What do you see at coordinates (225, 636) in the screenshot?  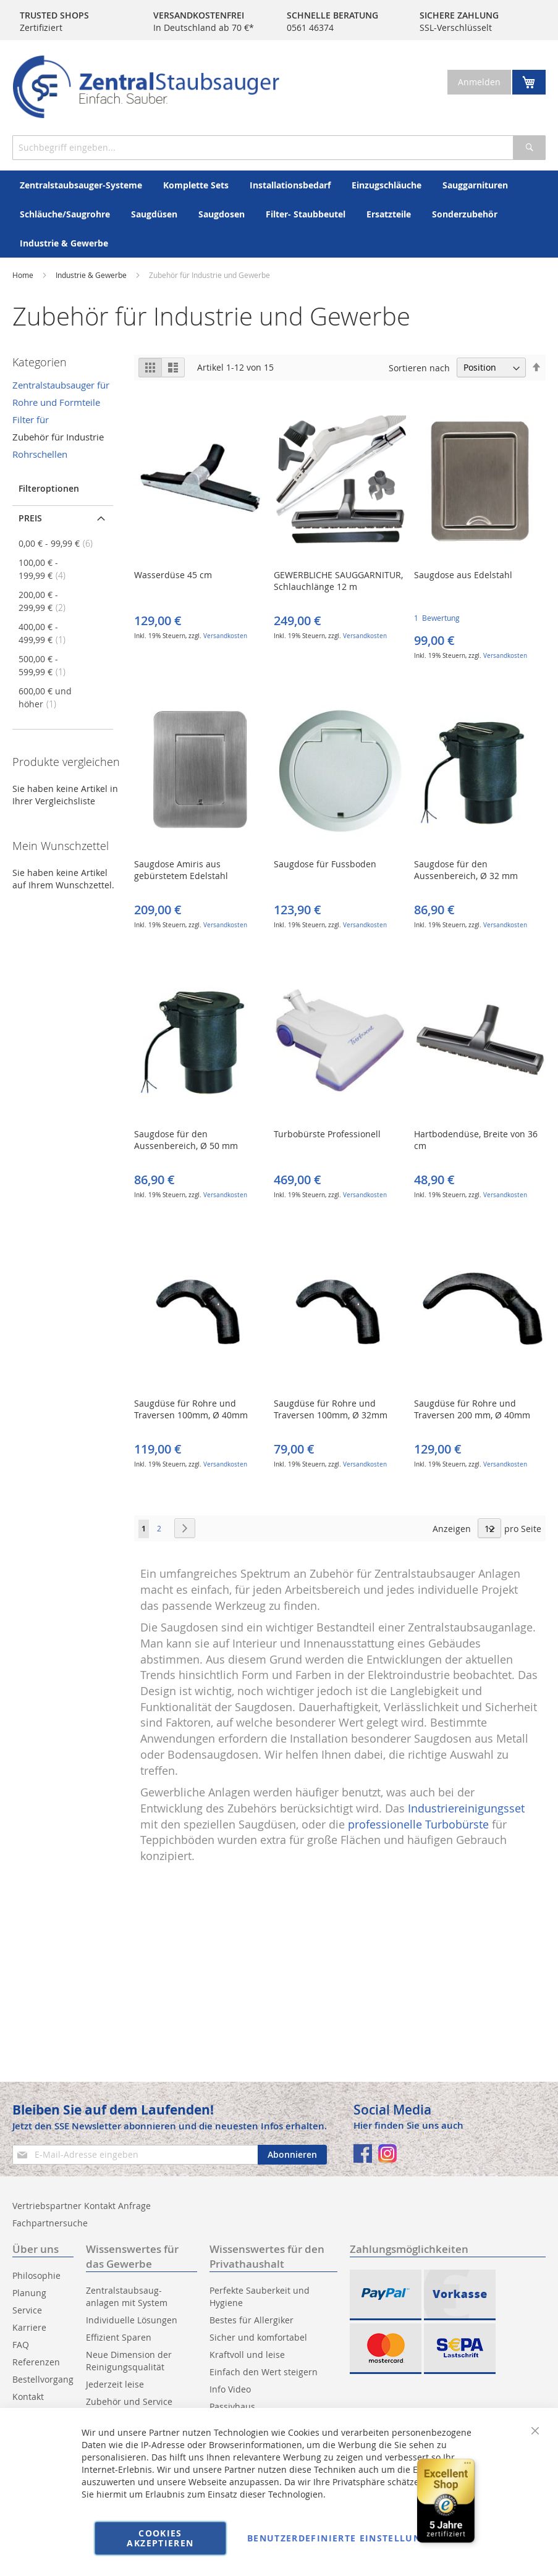 I see `Versandkosten` at bounding box center [225, 636].